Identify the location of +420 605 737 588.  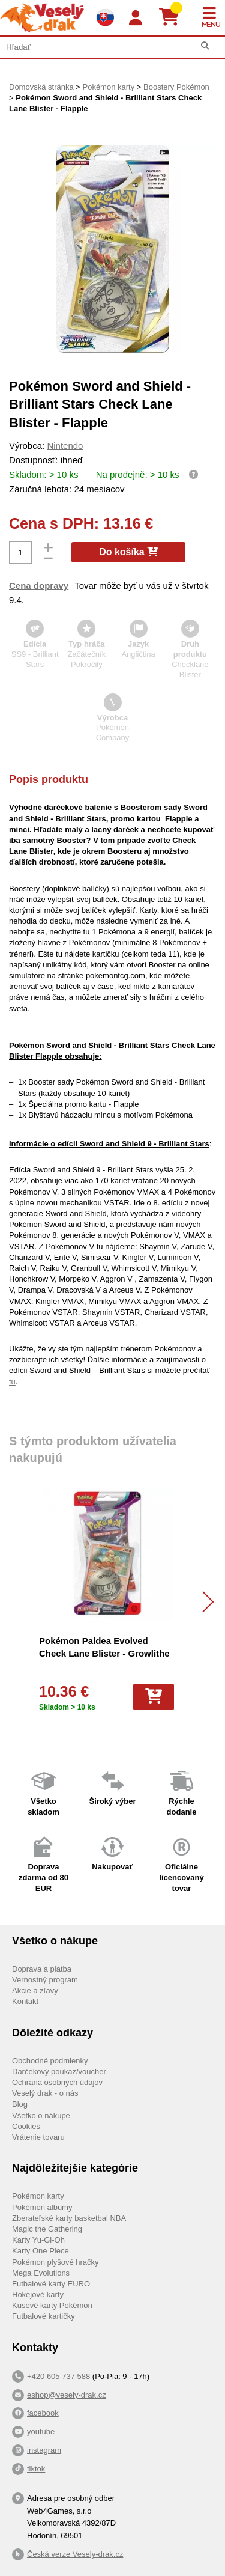
(58, 2376).